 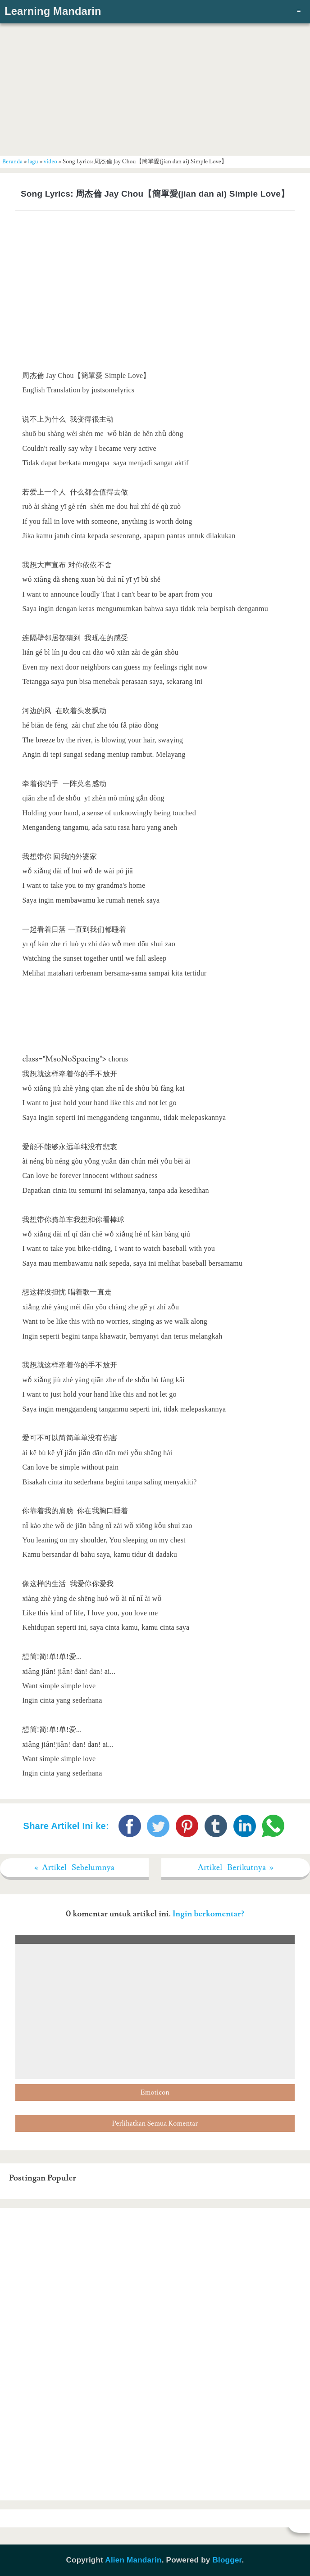 I want to click on lagu, so click(x=33, y=161).